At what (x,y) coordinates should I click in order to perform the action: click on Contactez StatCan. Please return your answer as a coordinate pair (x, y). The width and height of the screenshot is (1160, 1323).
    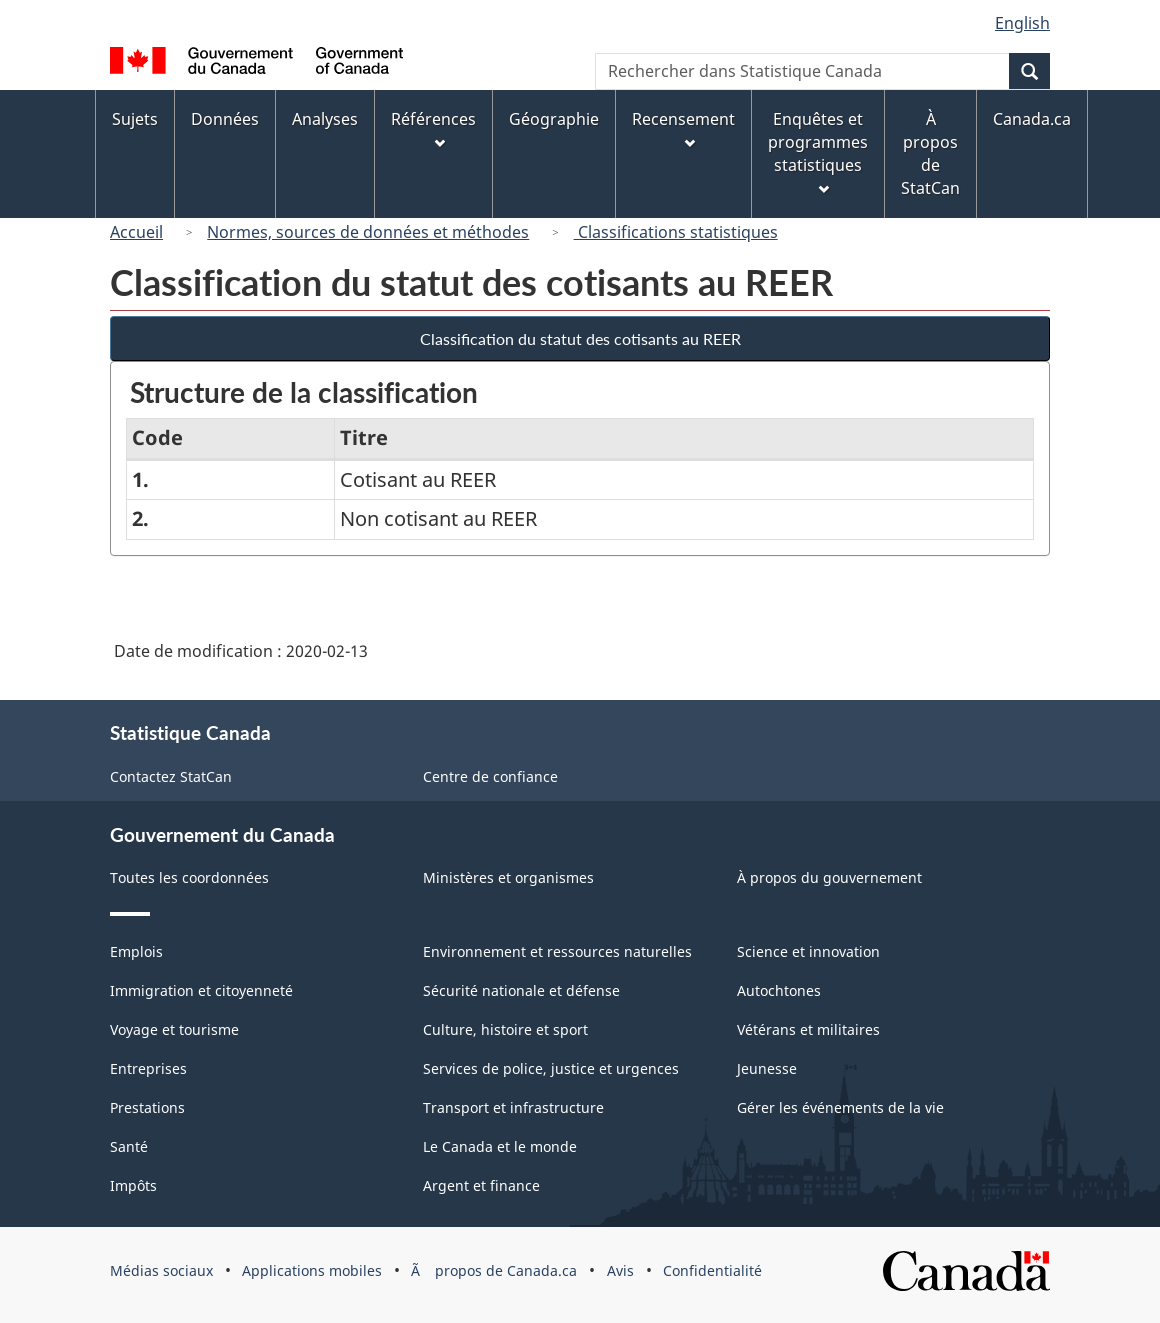
    Looking at the image, I should click on (171, 776).